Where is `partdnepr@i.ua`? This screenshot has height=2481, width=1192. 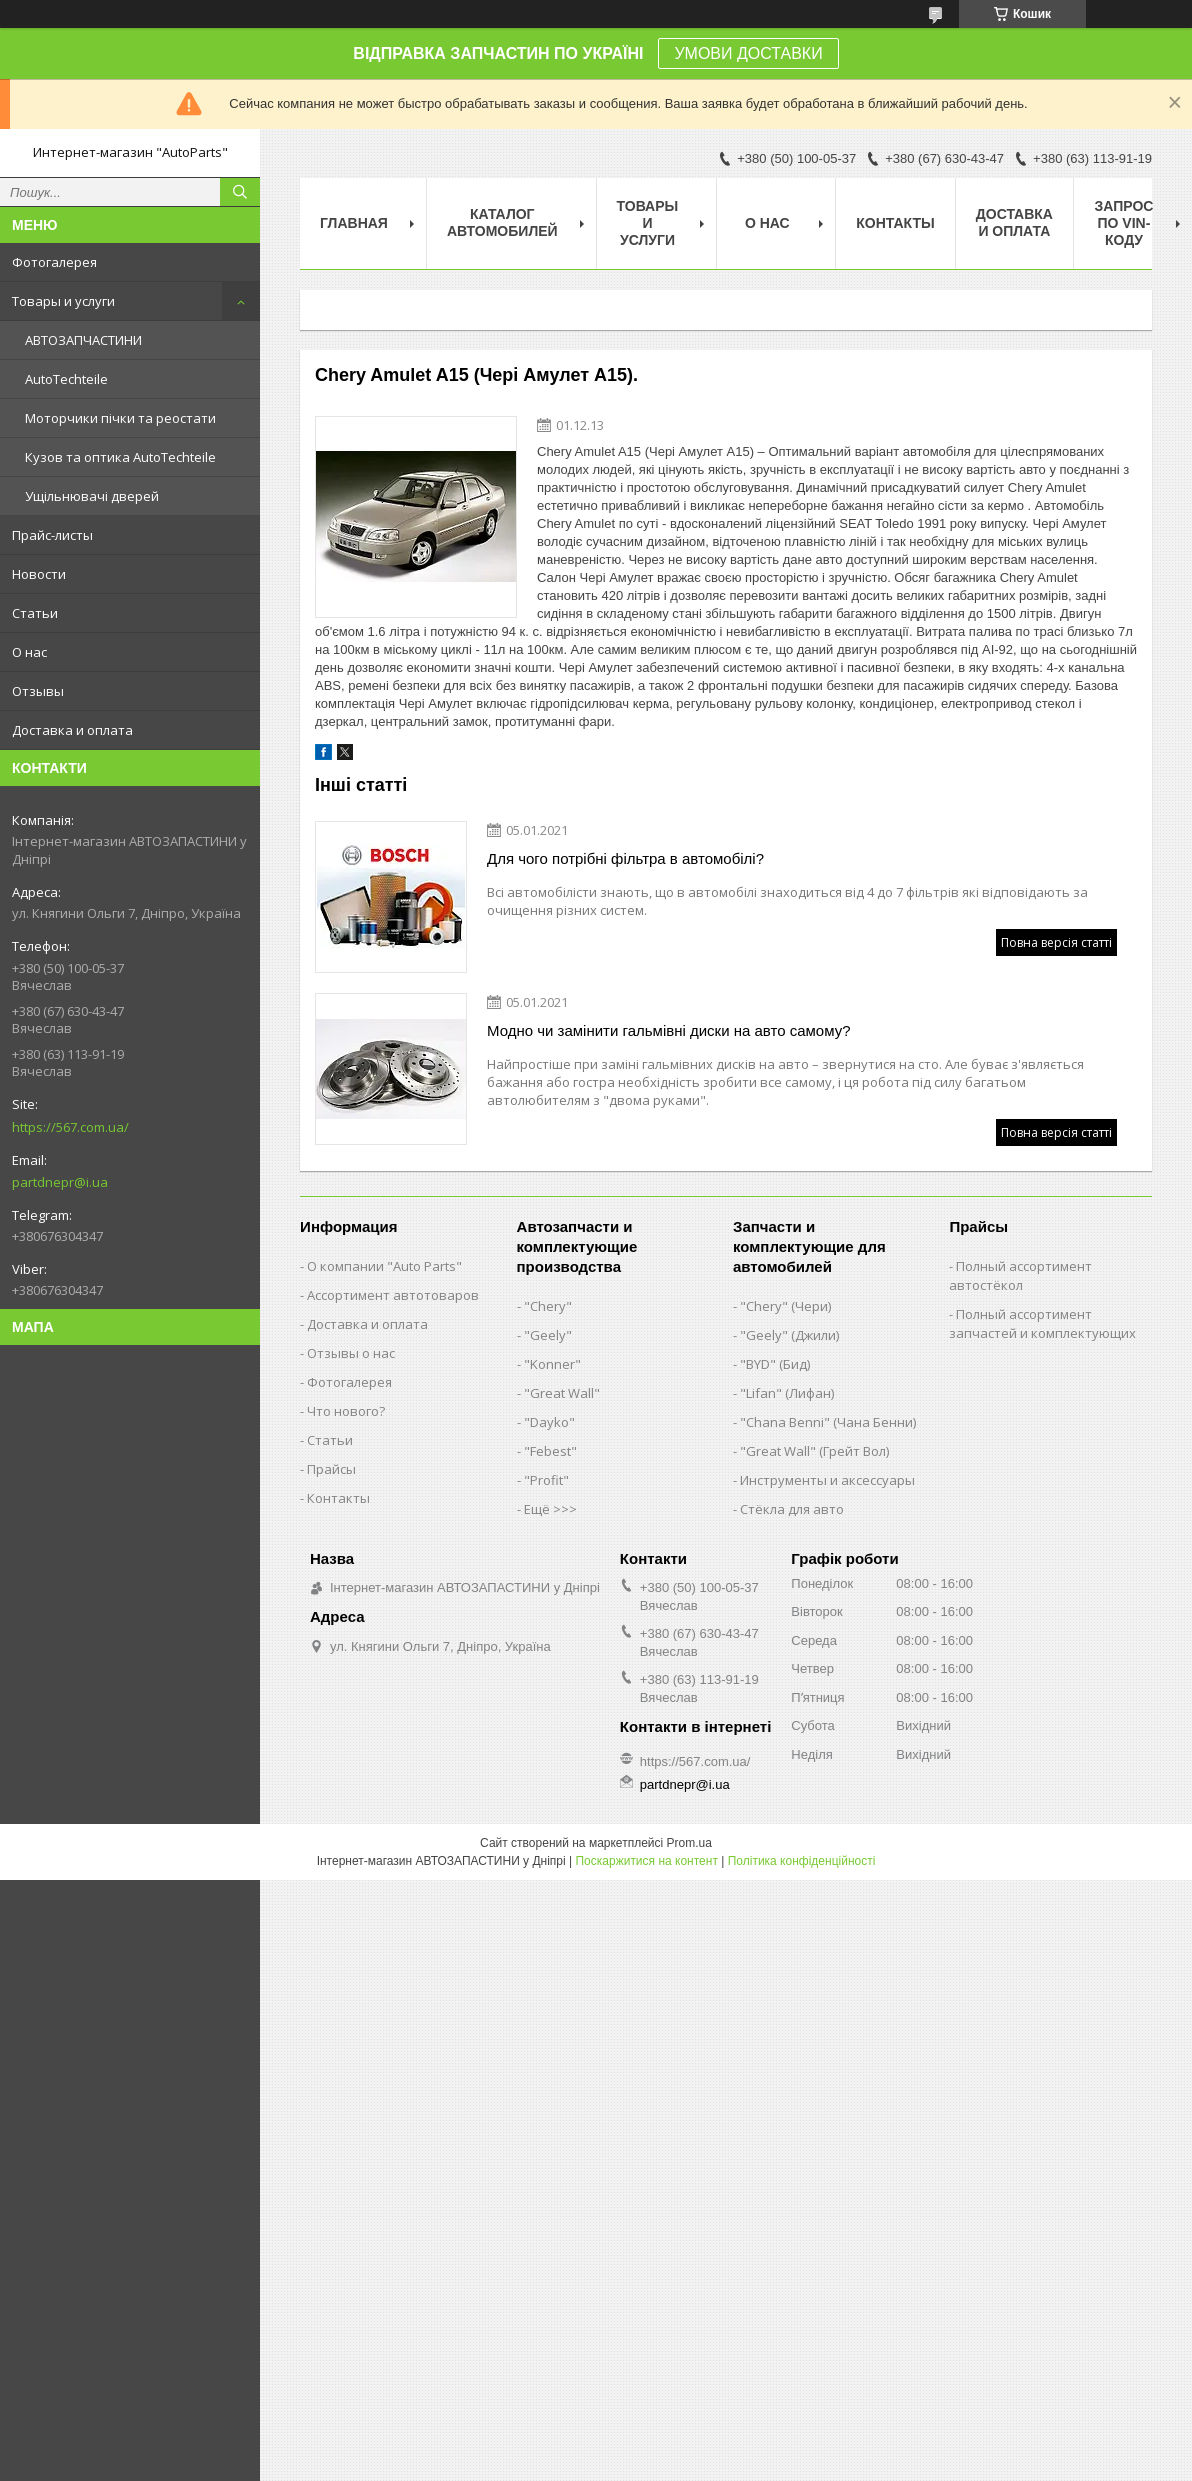 partdnepr@i.ua is located at coordinates (60, 1182).